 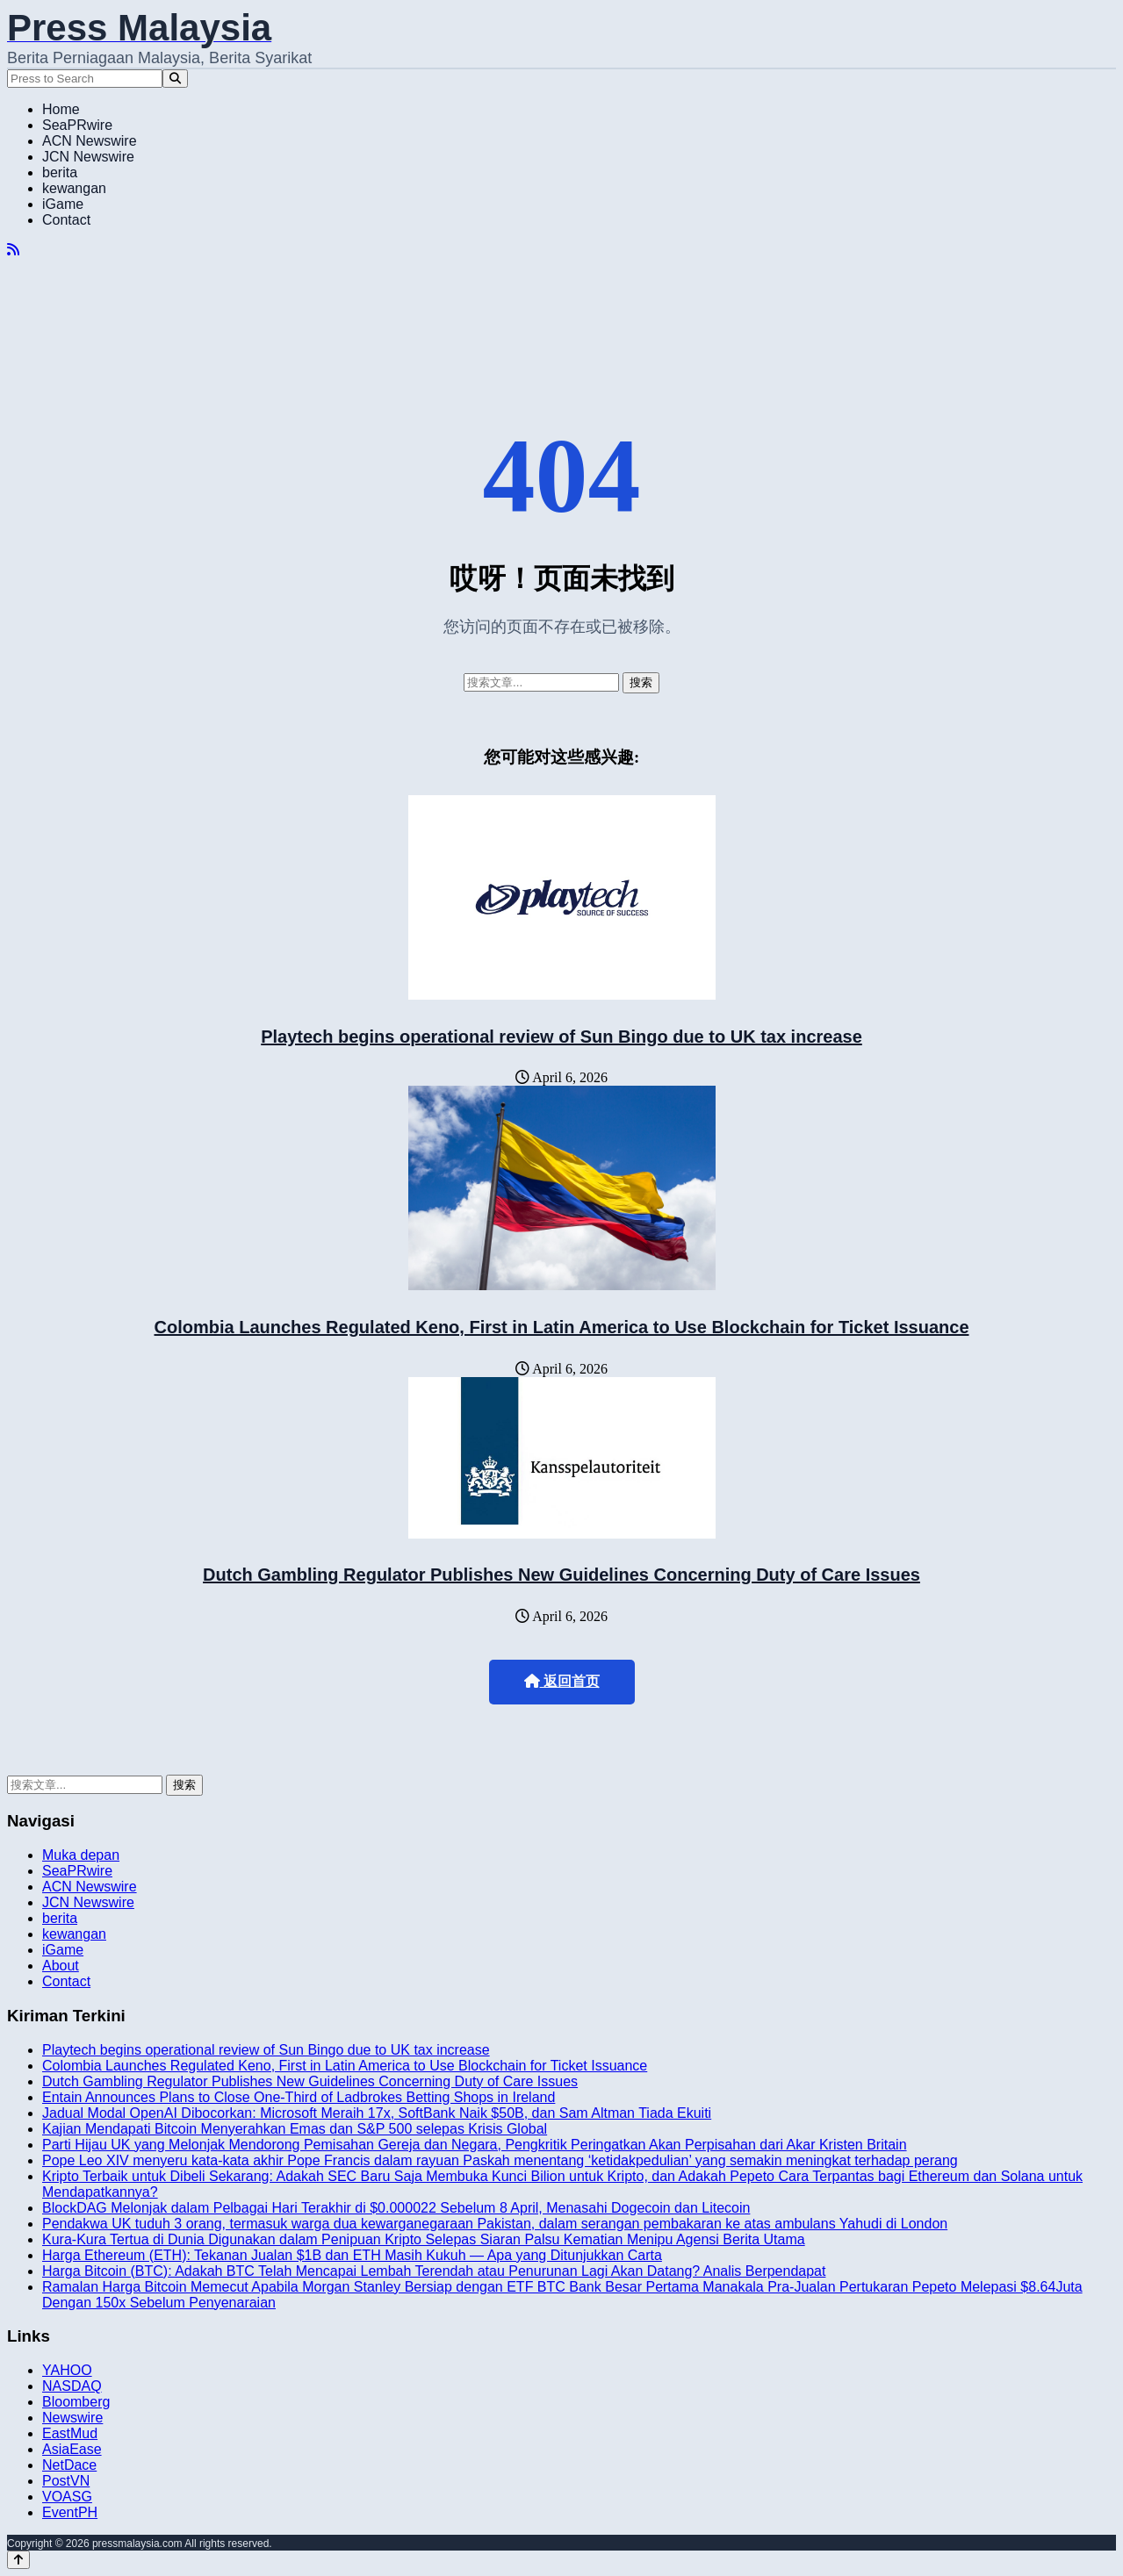 I want to click on Dutch Gambling Regulator Publishes New Guidelines Concerning Duty of Care Issues, so click(x=561, y=1574).